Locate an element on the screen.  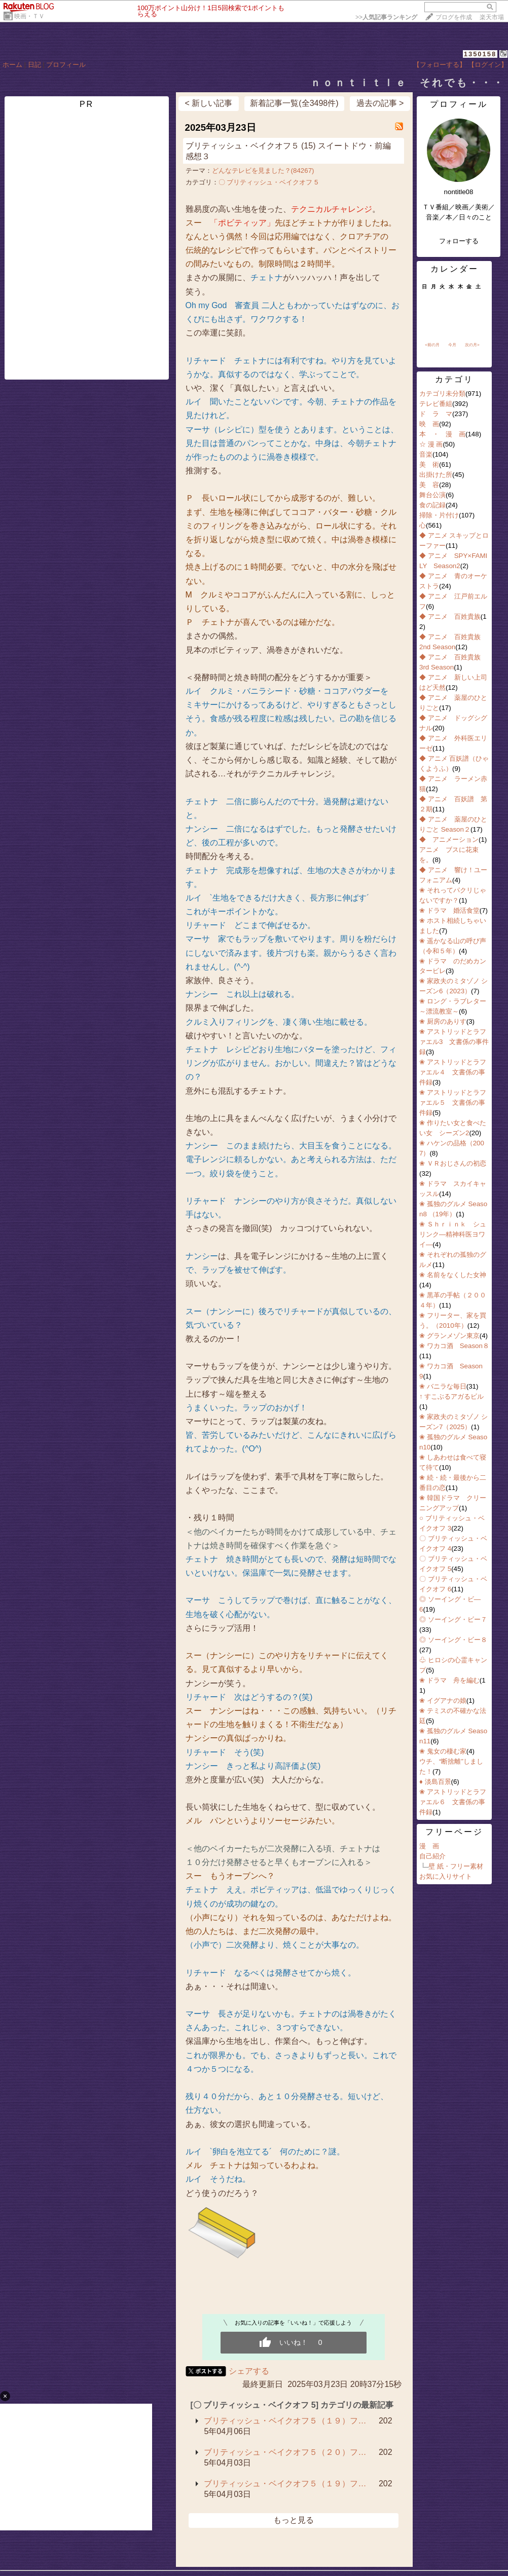
<前の月 is located at coordinates (432, 345).